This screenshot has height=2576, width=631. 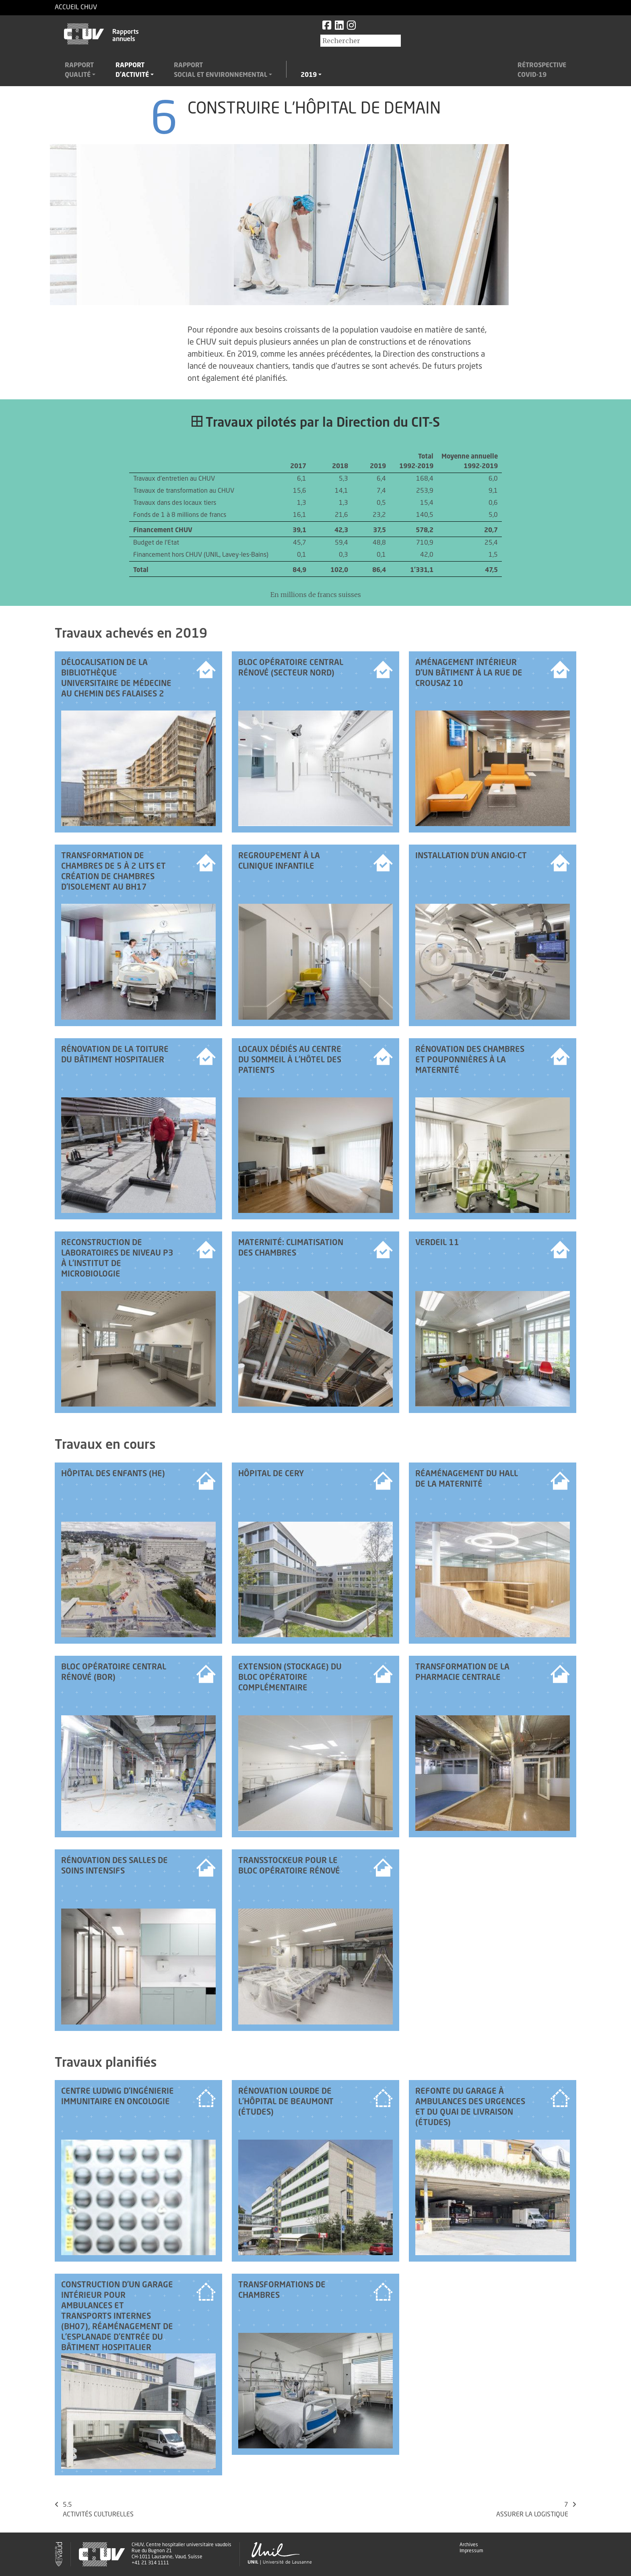 I want to click on RétrospectiveCovid-19, so click(x=542, y=70).